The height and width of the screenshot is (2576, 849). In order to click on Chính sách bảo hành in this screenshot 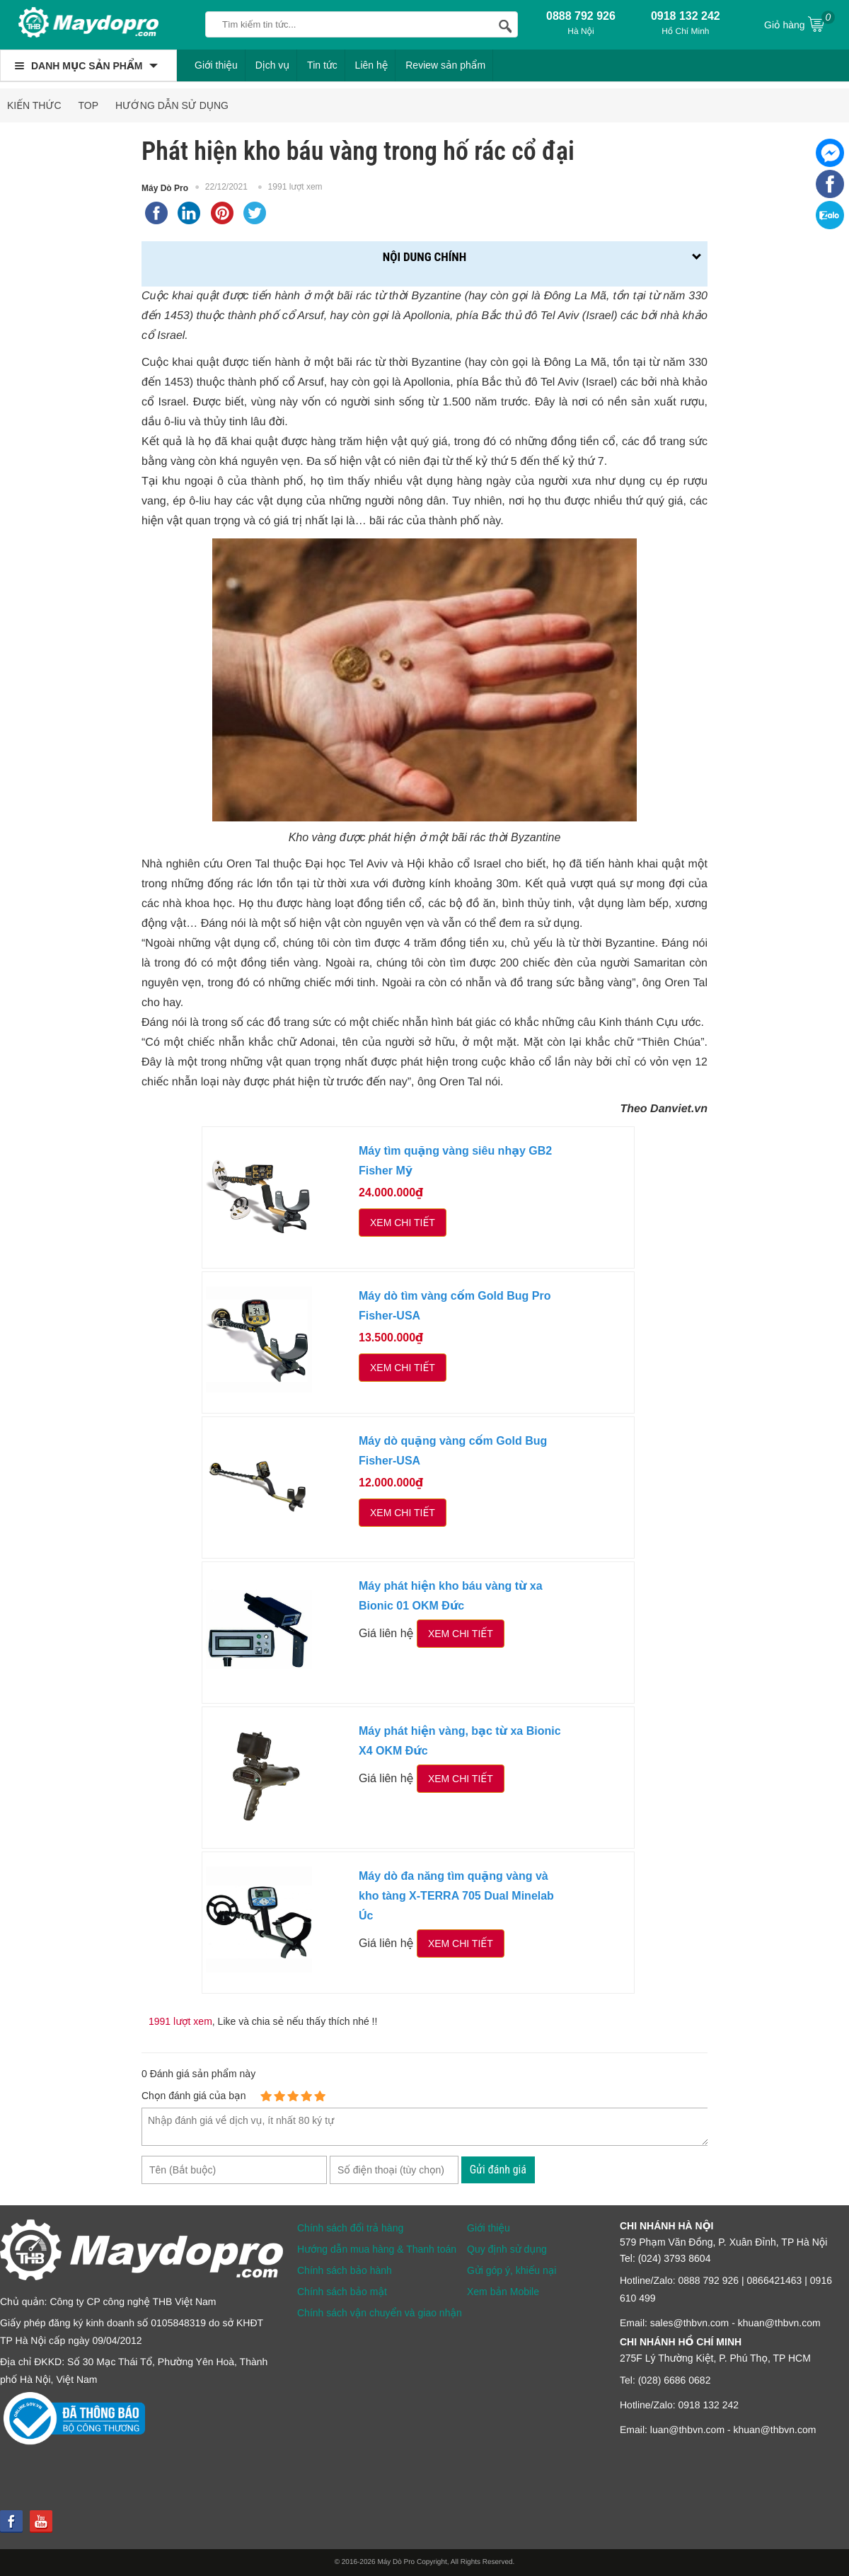, I will do `click(344, 2270)`.